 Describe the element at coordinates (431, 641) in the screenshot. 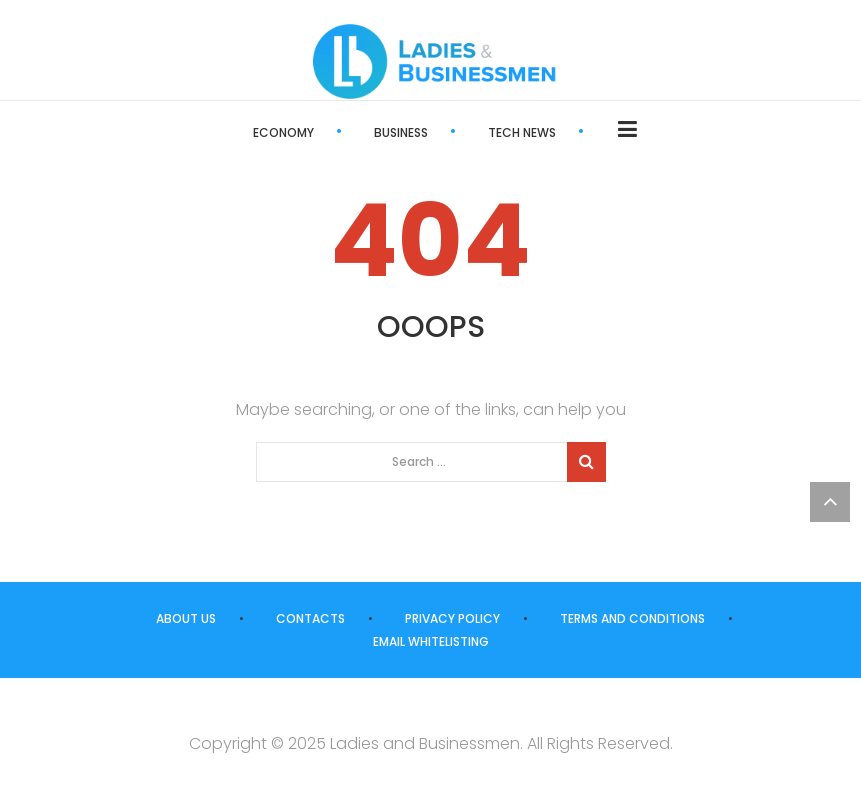

I see `Email Whitelisting` at that location.